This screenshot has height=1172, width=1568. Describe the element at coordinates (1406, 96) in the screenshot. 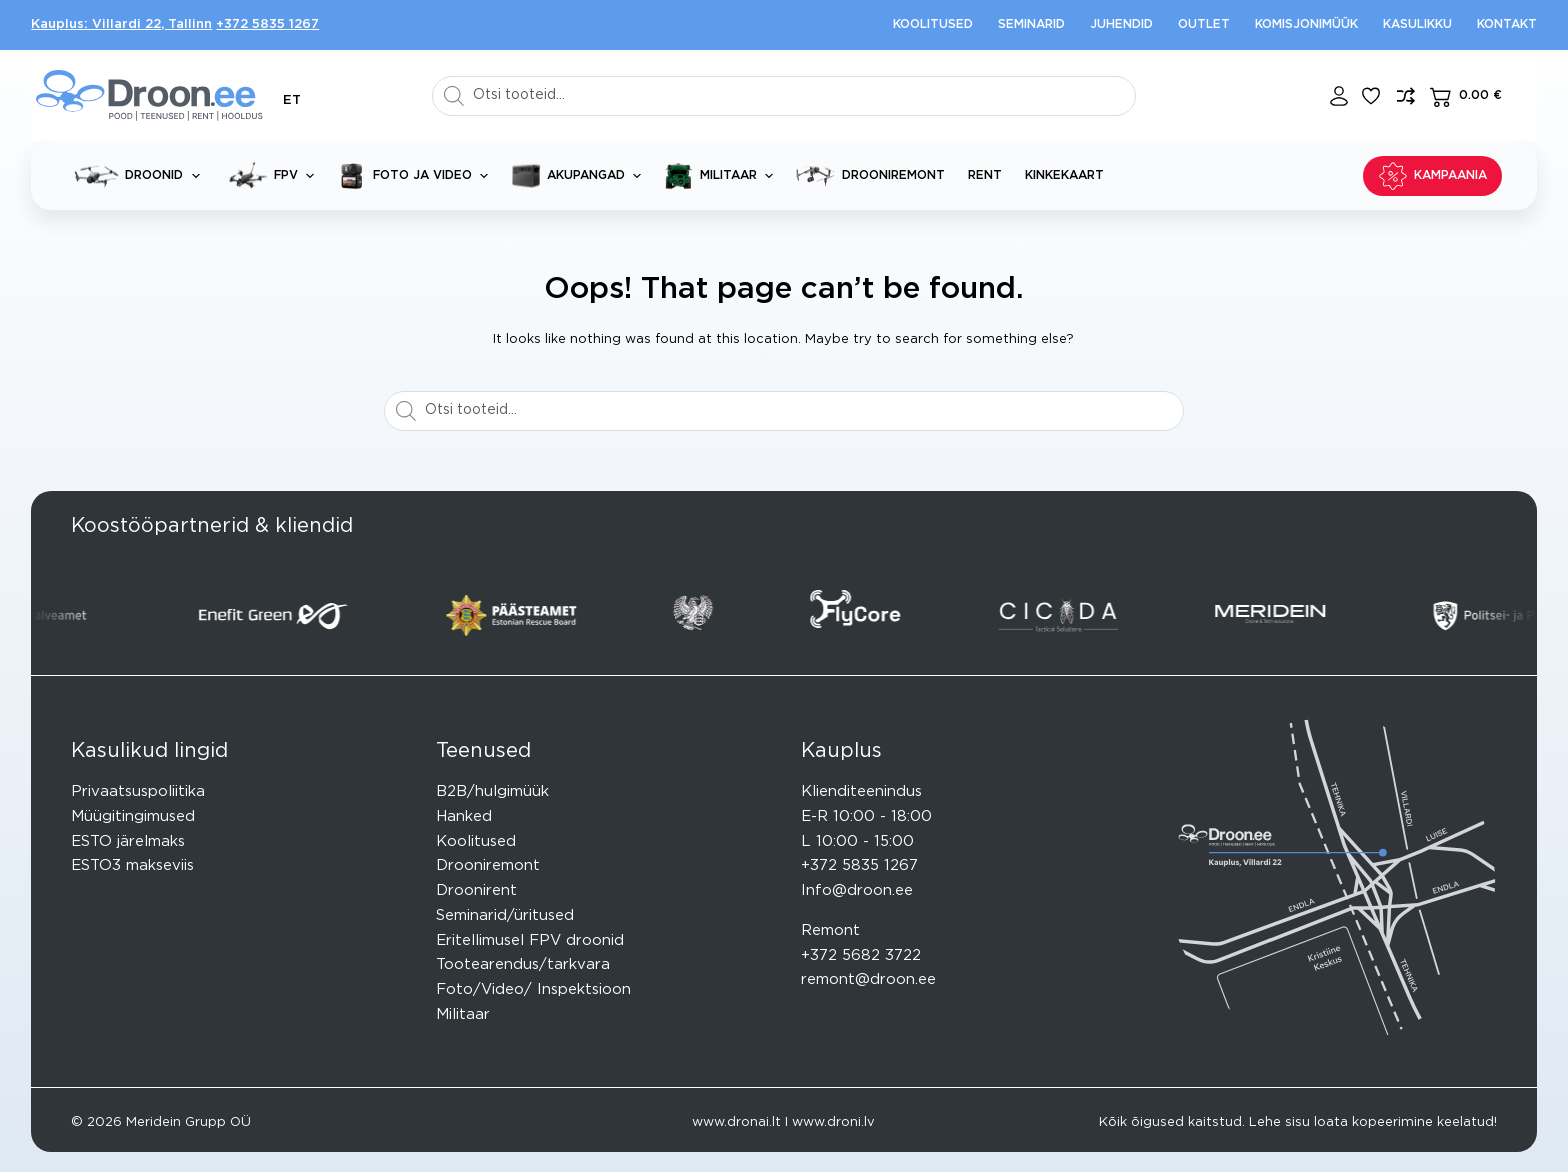

I see `[Lisa võrdlusesse toode]` at that location.